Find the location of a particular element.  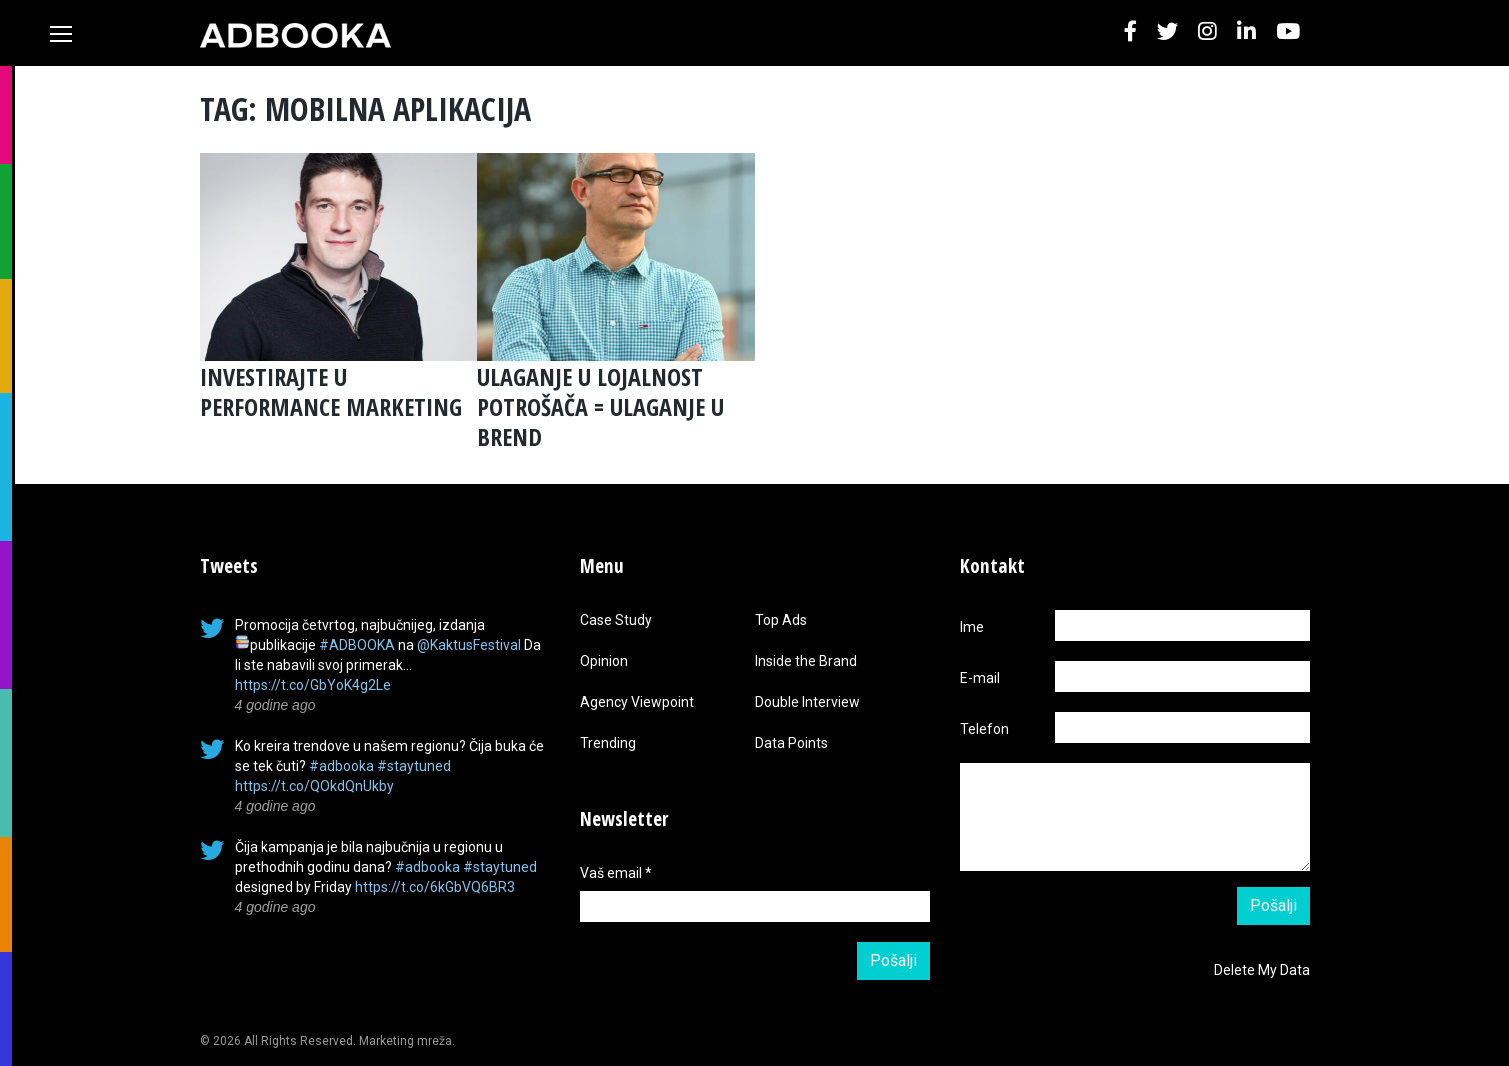

Telefon is located at coordinates (984, 729).